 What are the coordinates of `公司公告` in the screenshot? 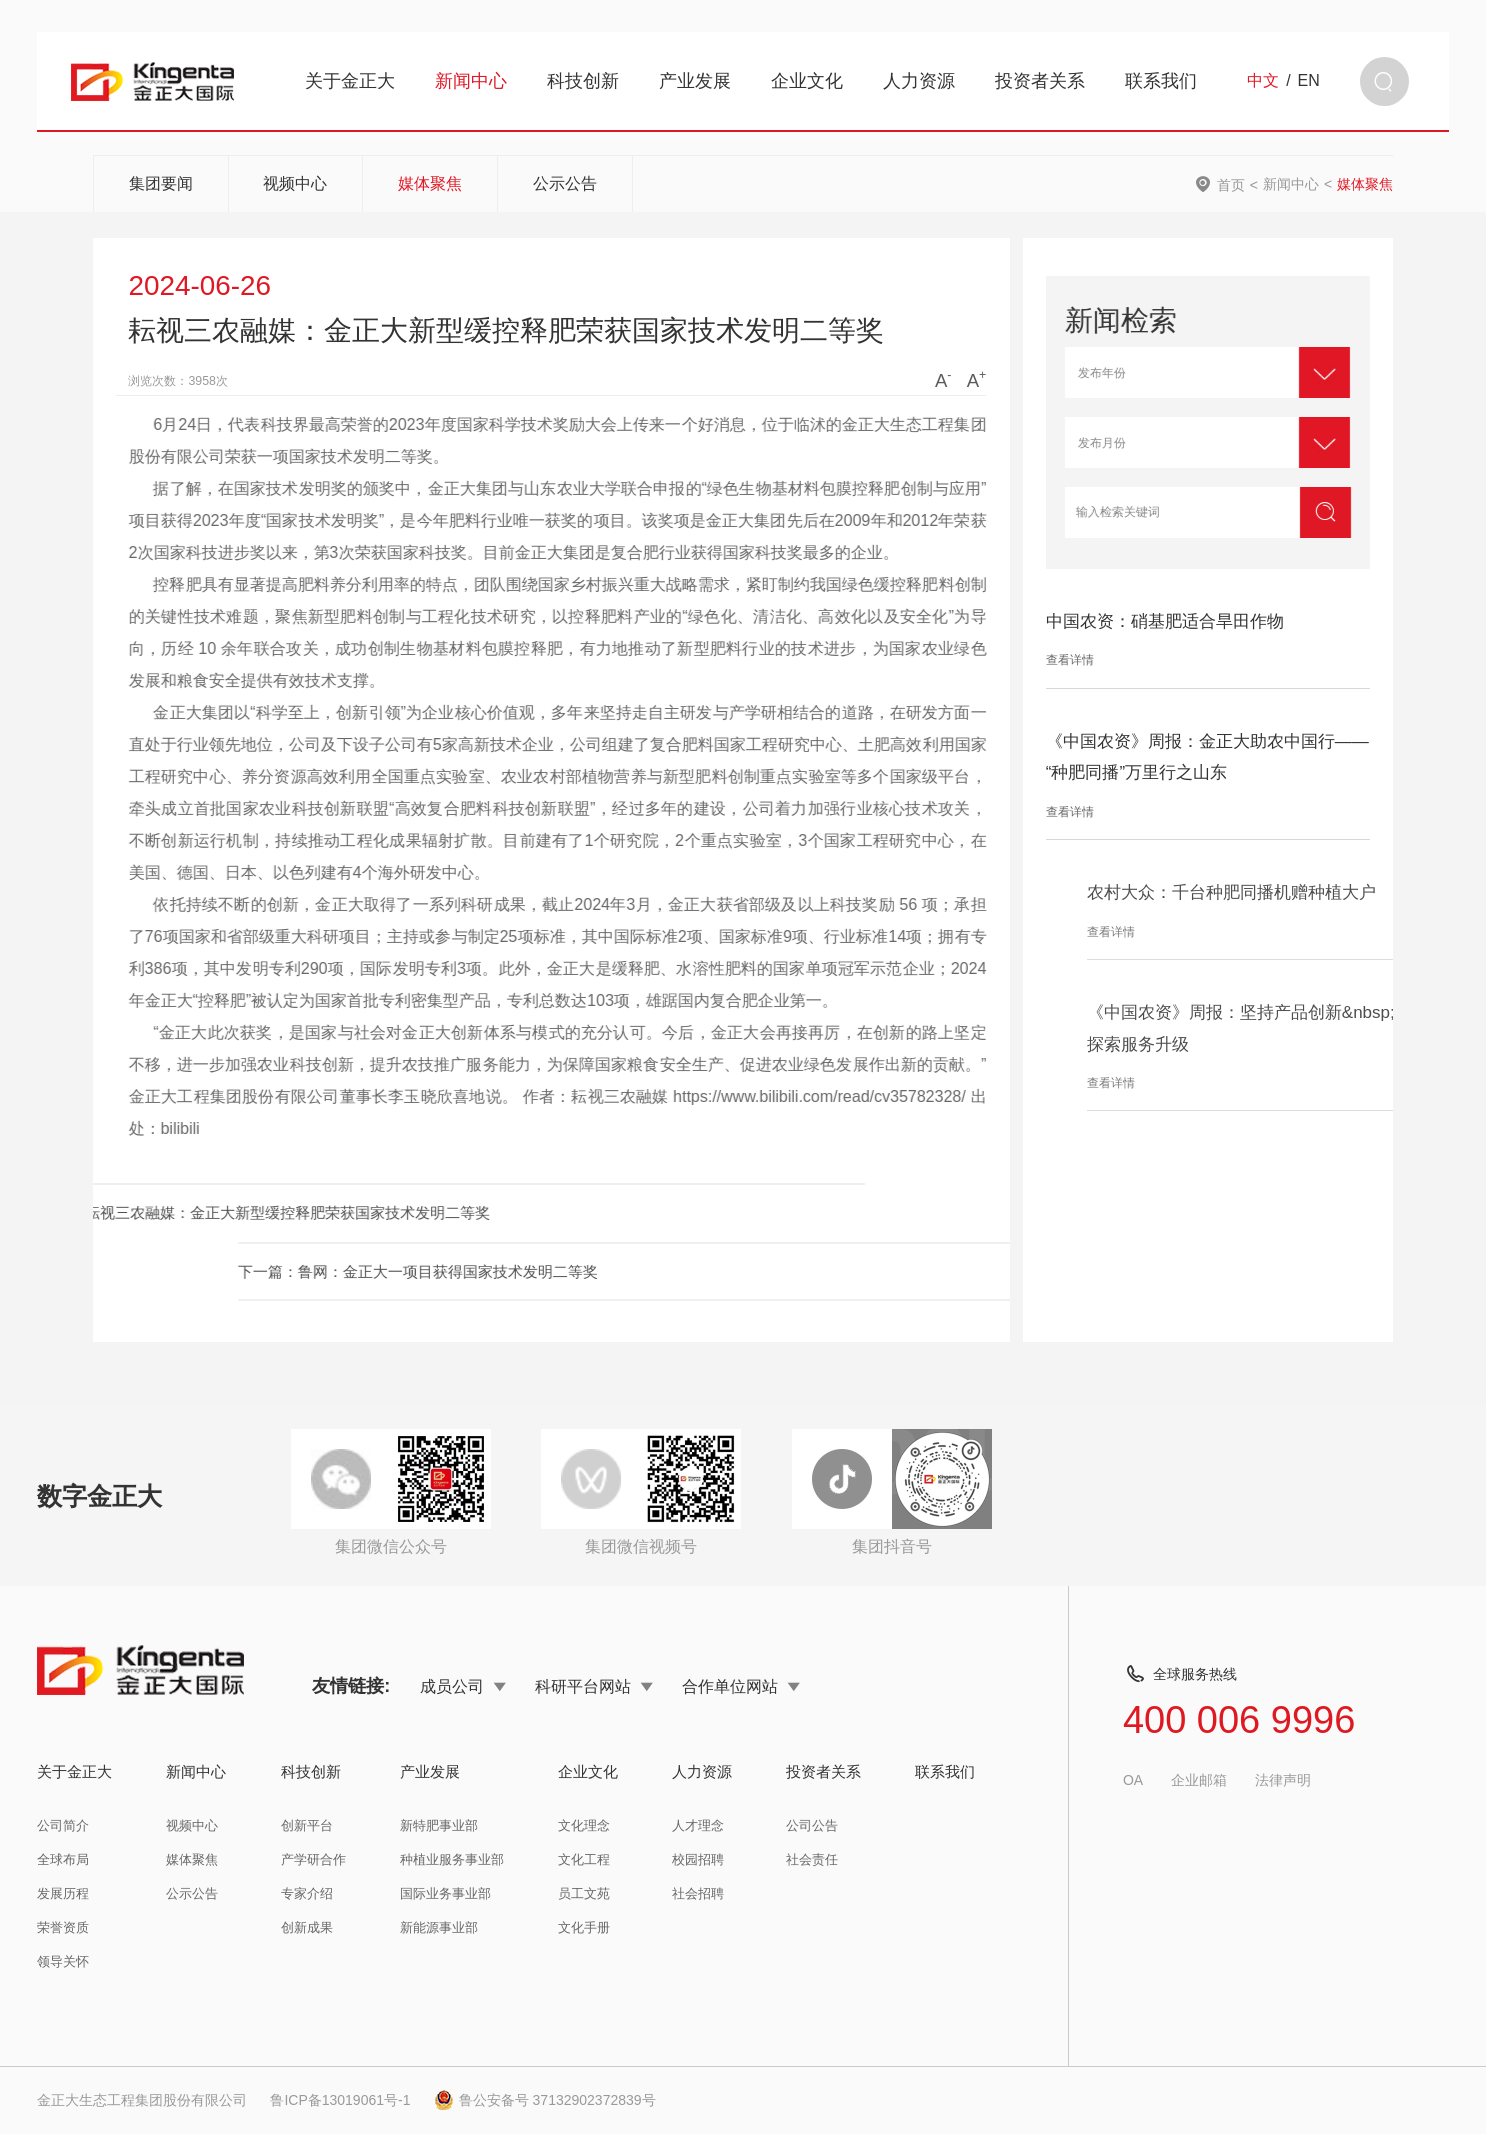 It's located at (812, 1825).